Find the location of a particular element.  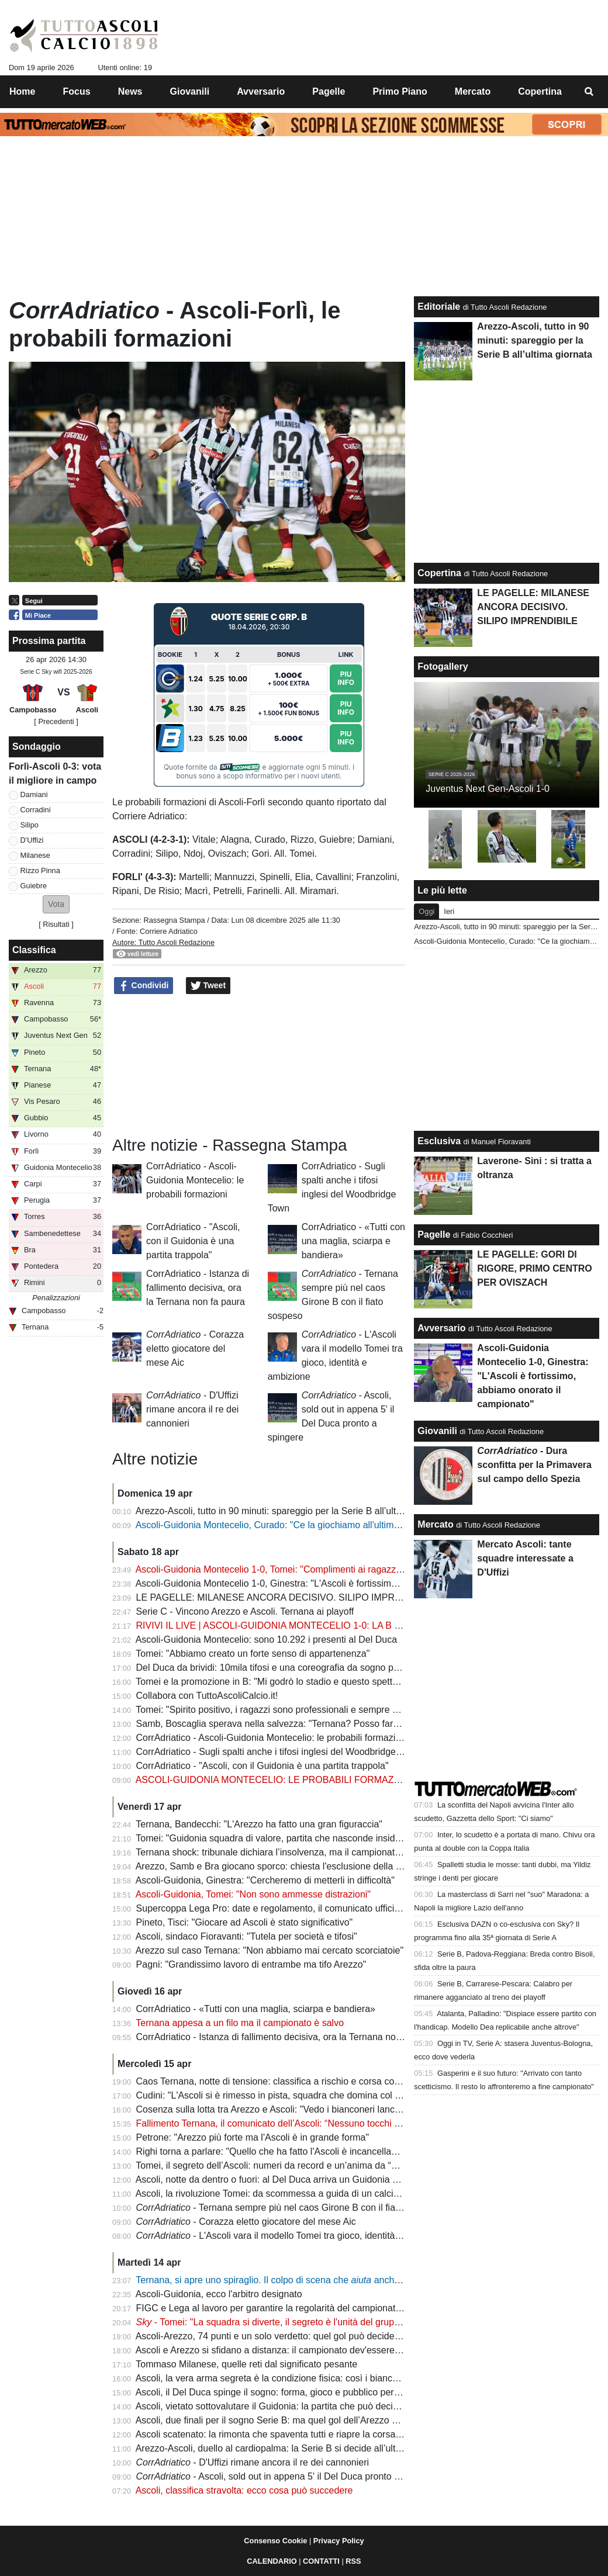

Avversario [menuitem] is located at coordinates (261, 91).